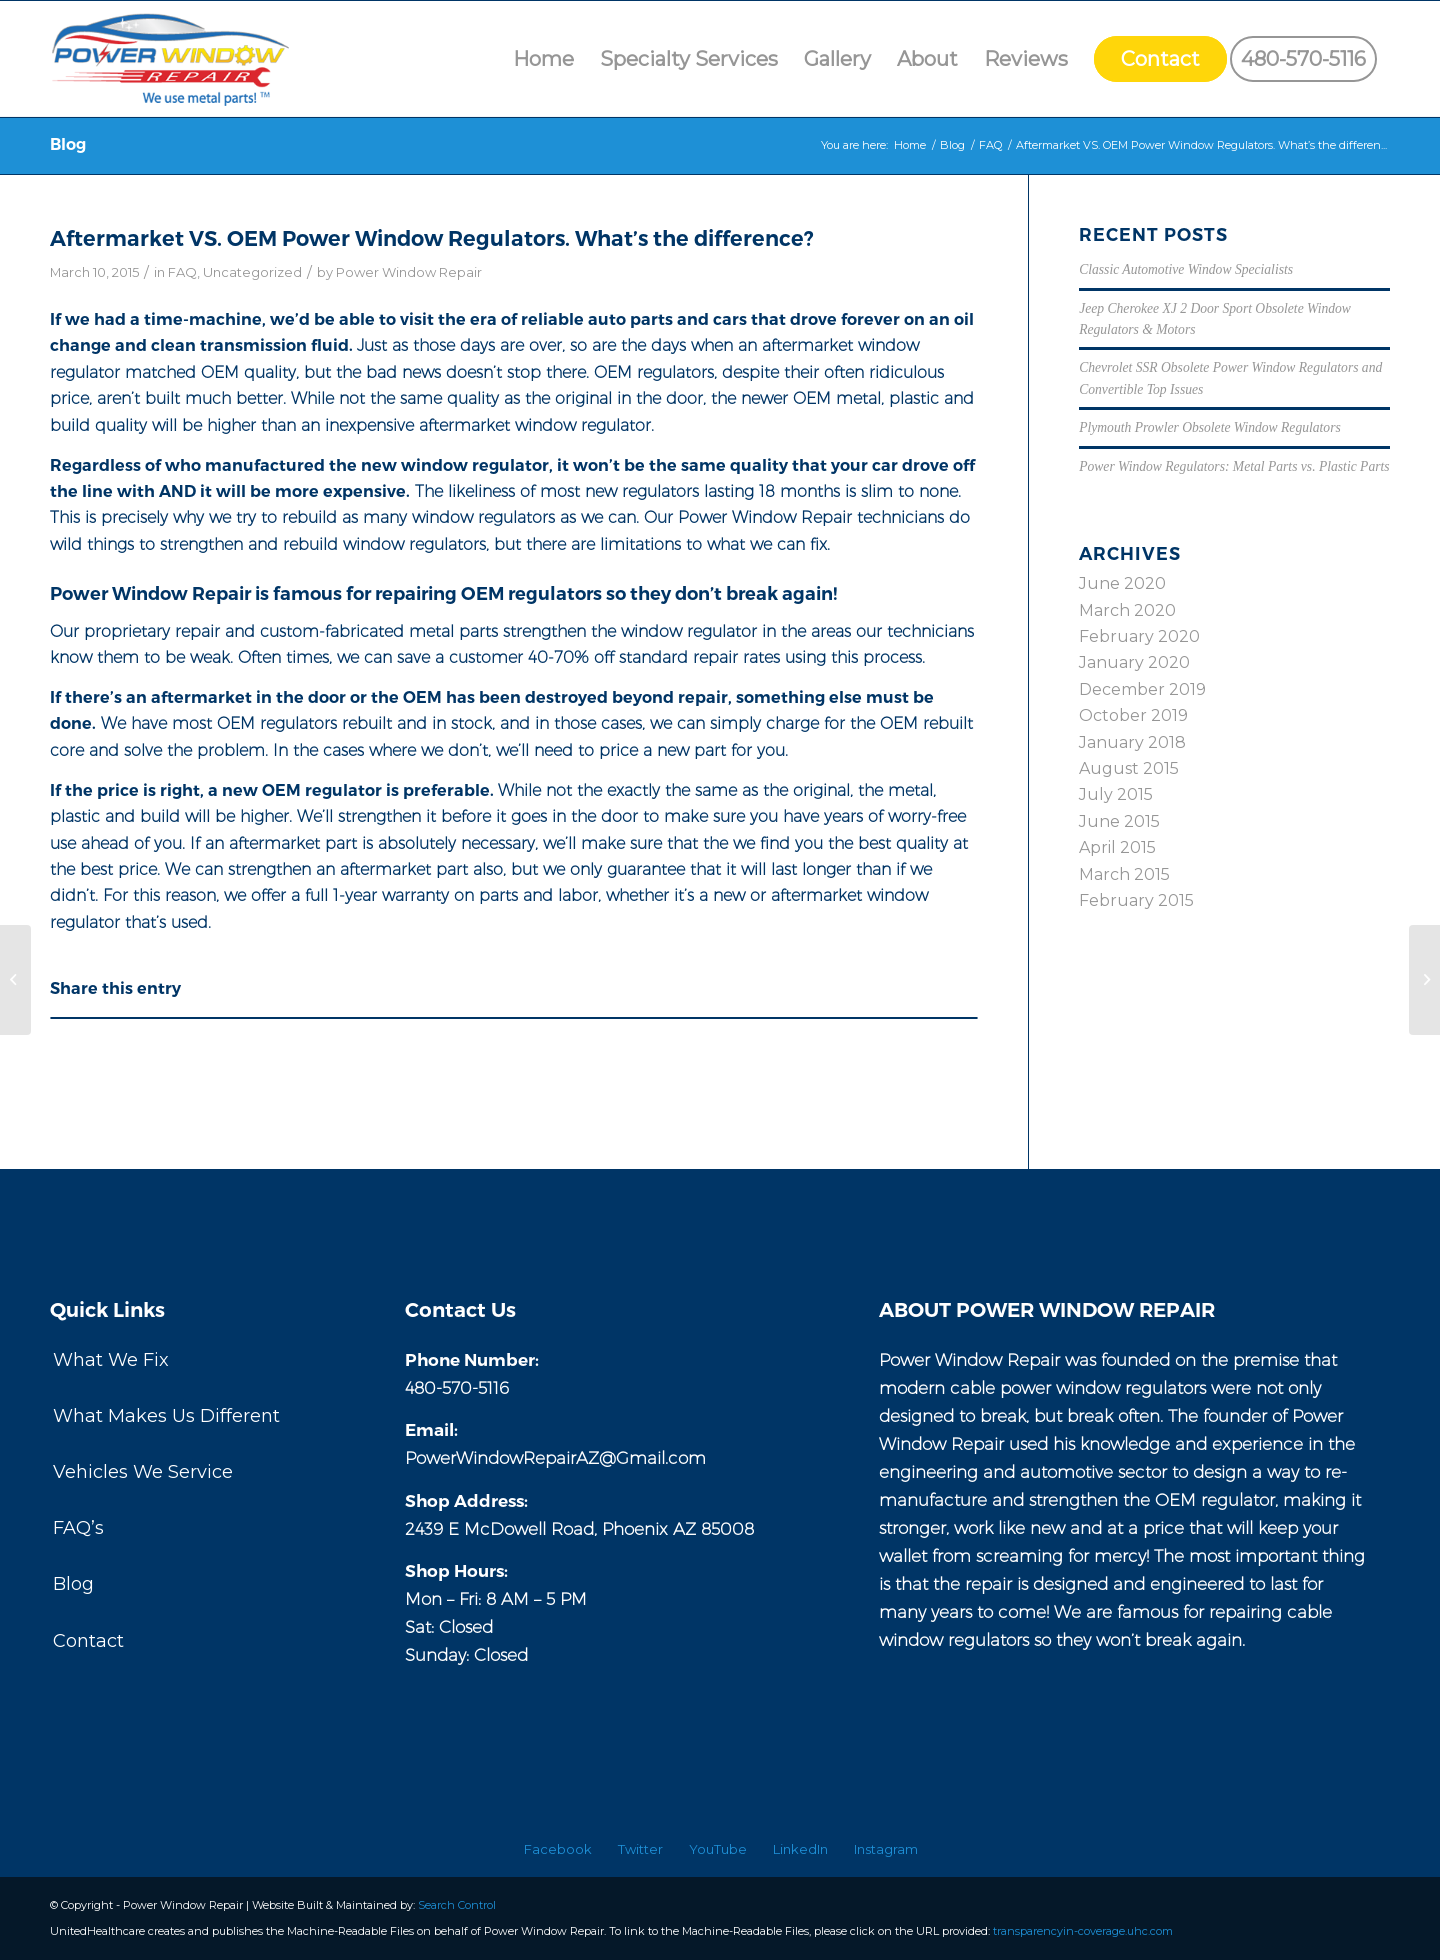 The width and height of the screenshot is (1440, 1960). What do you see at coordinates (1124, 874) in the screenshot?
I see `March 2015` at bounding box center [1124, 874].